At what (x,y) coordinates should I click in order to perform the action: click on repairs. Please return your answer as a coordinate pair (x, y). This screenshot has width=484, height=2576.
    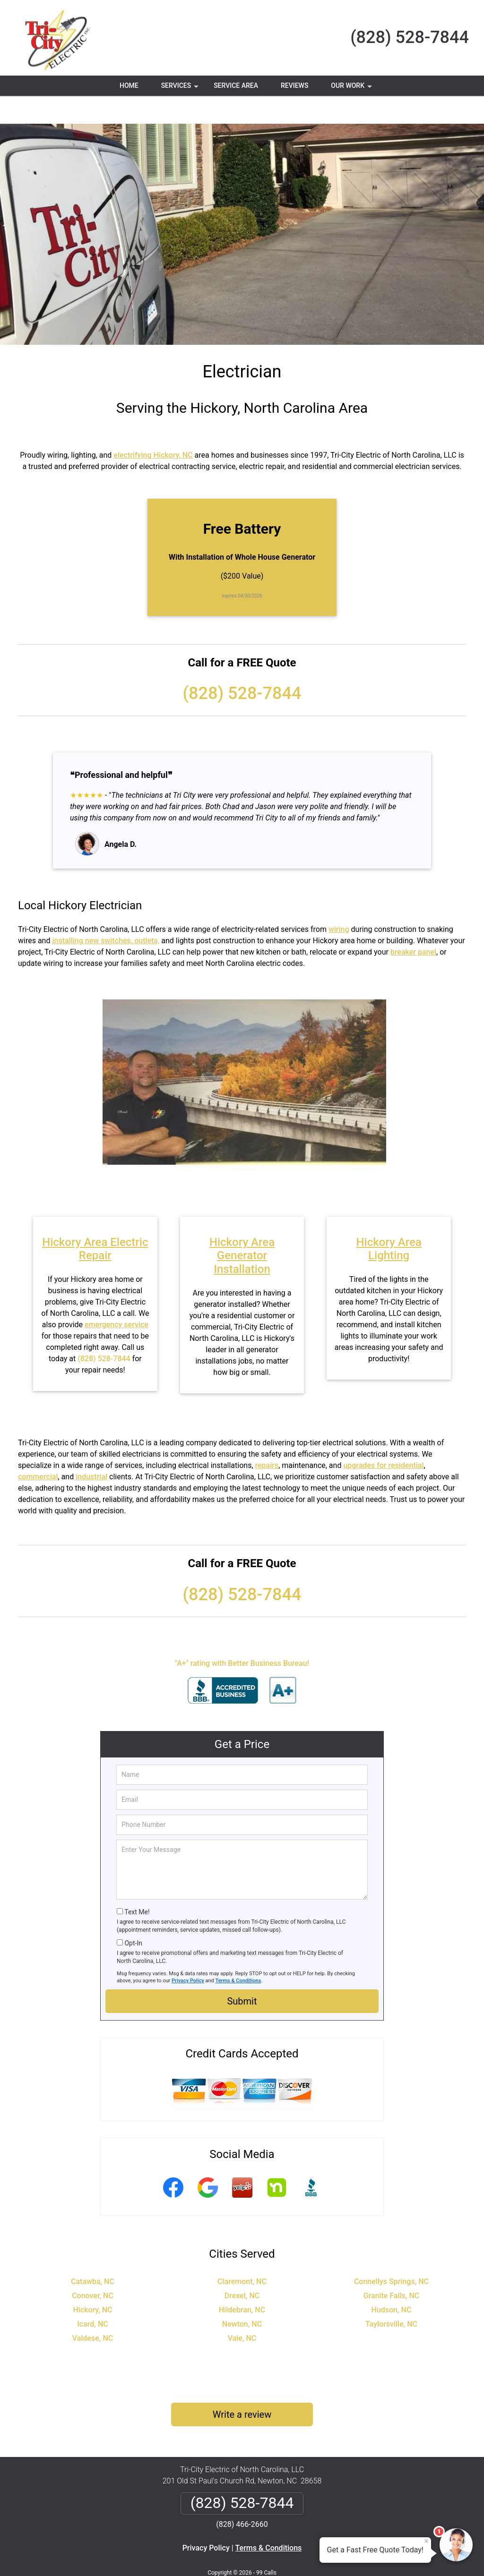
    Looking at the image, I should click on (267, 1437).